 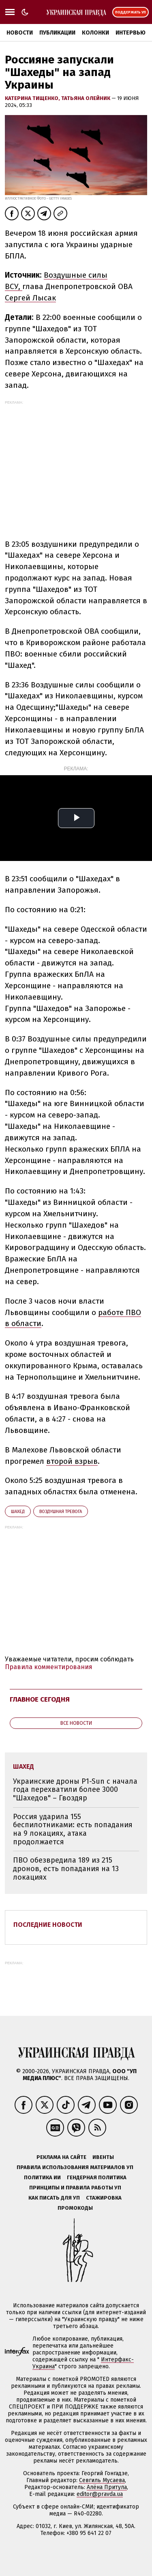 I want to click on Гендерная политика, so click(x=96, y=2177).